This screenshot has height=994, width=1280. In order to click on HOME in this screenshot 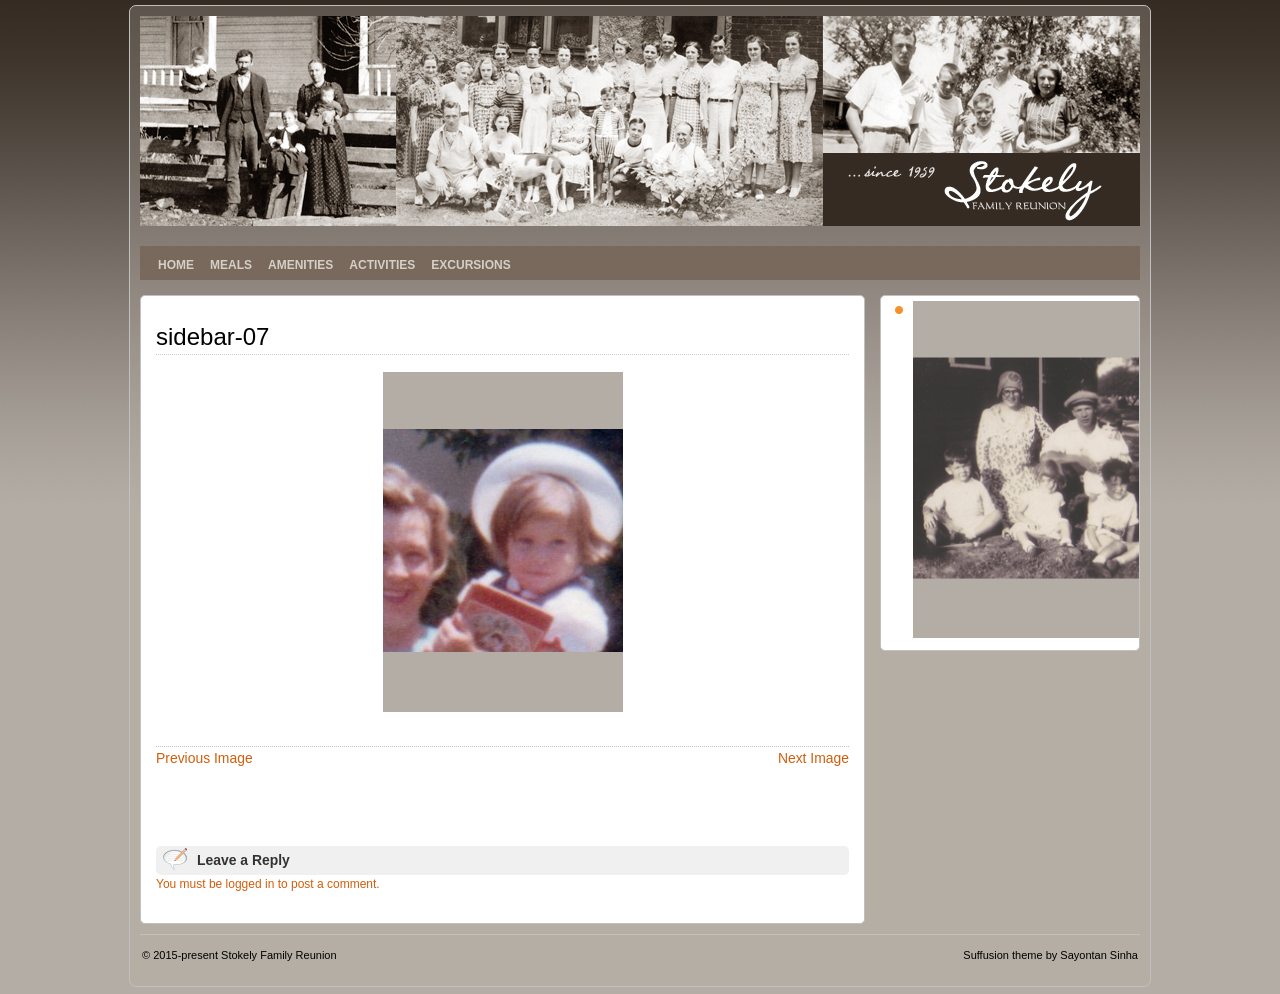, I will do `click(176, 265)`.